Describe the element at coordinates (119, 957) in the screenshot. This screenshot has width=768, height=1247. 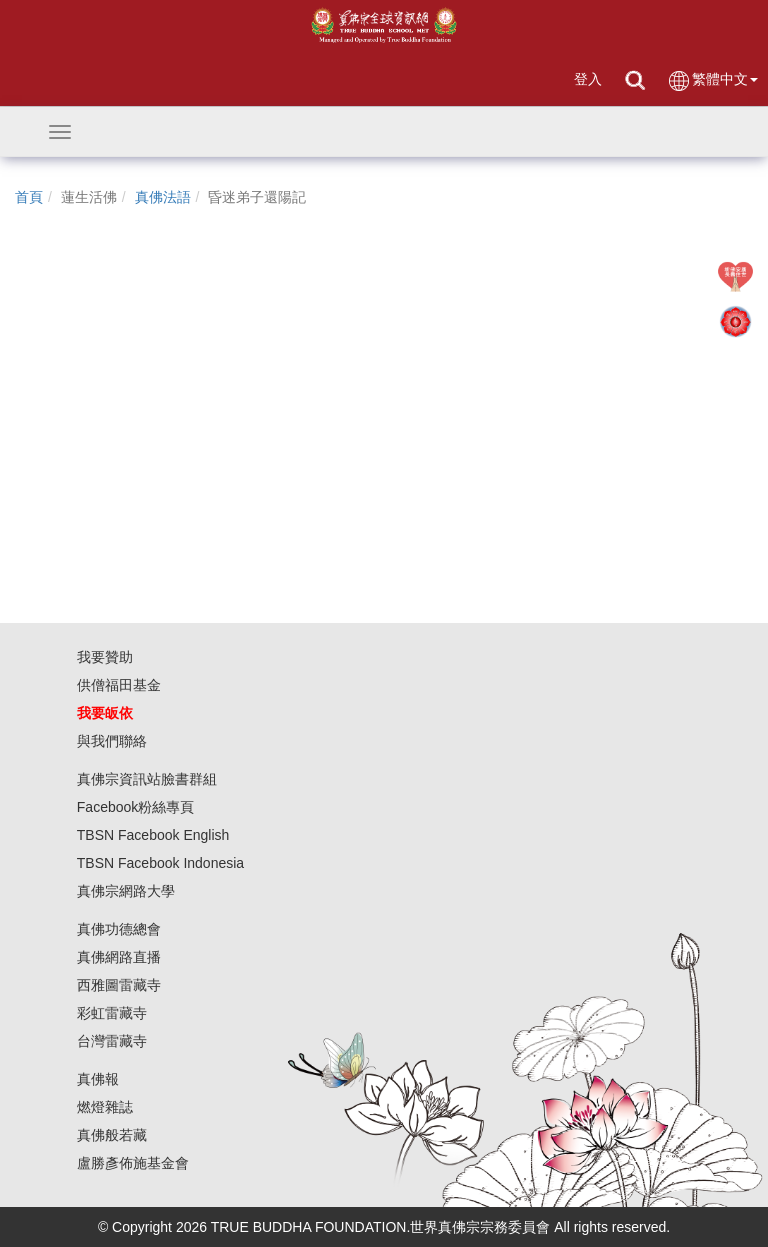
I see `真佛網路直播` at that location.